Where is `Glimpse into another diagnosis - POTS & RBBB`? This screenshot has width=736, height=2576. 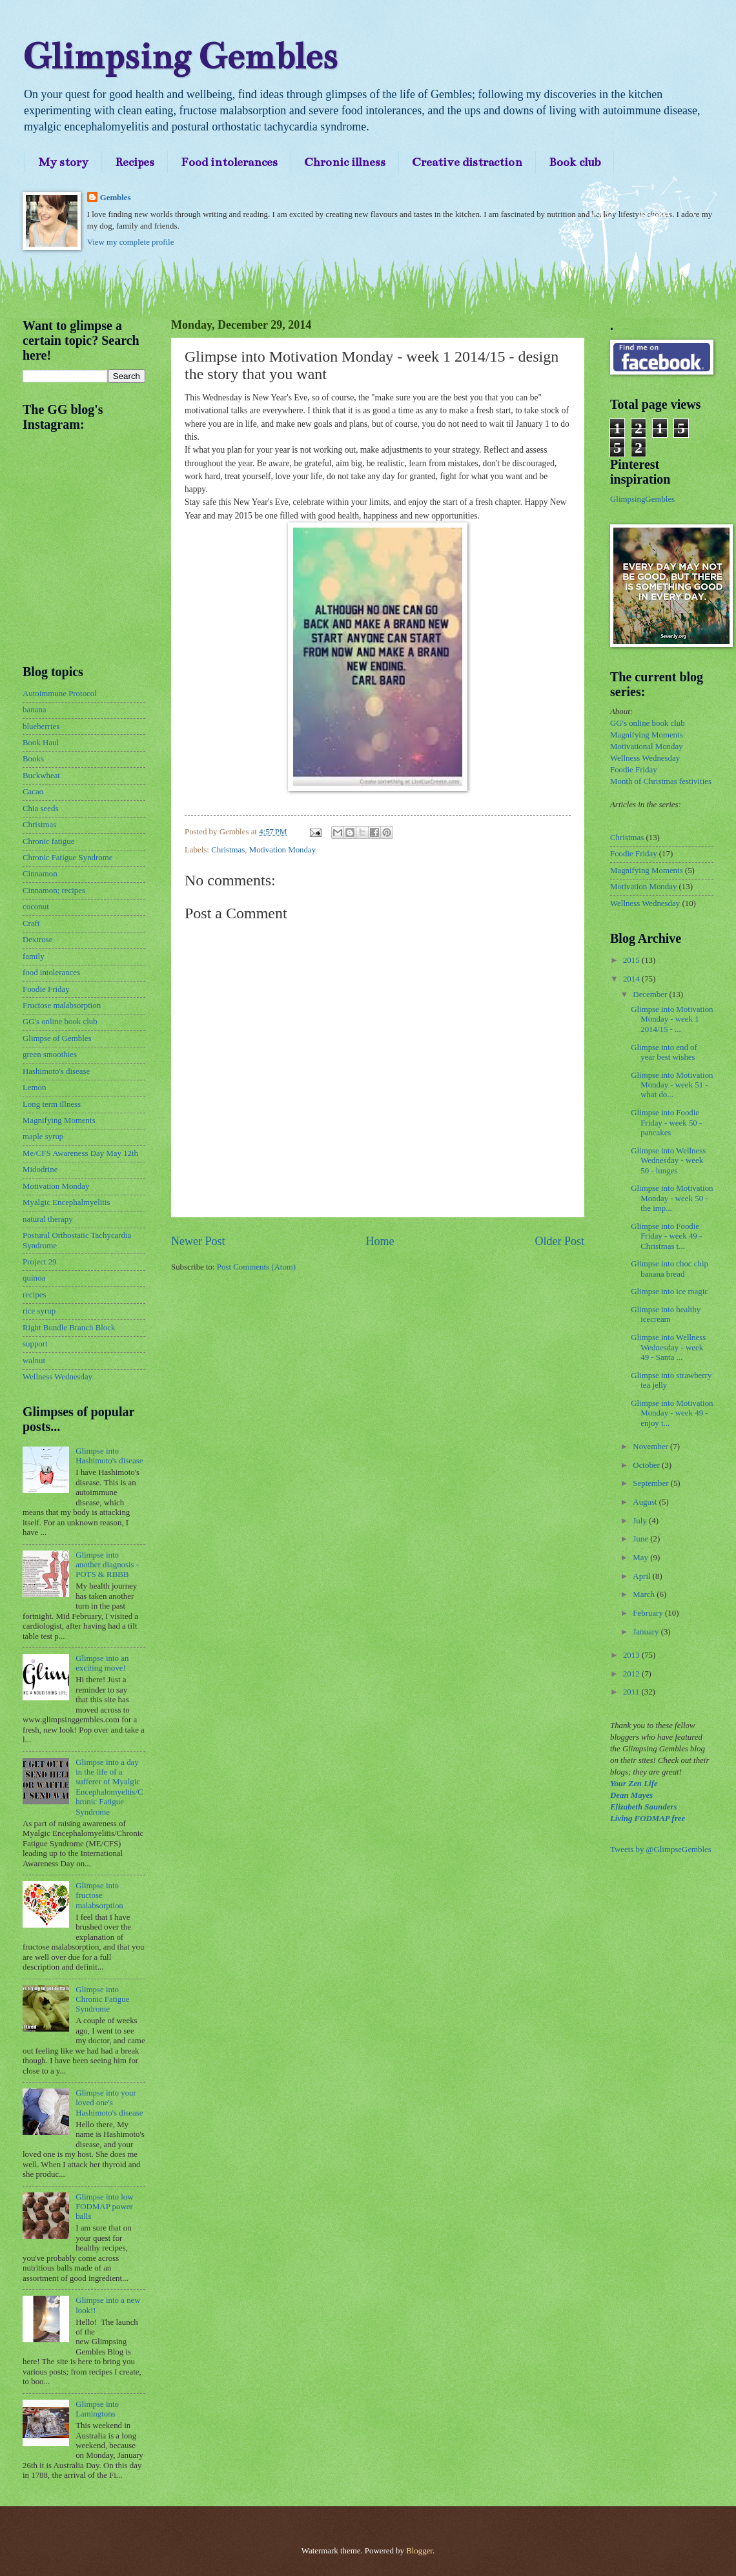
Glimpse into another diagnosis - POTS & RBBB is located at coordinates (107, 1565).